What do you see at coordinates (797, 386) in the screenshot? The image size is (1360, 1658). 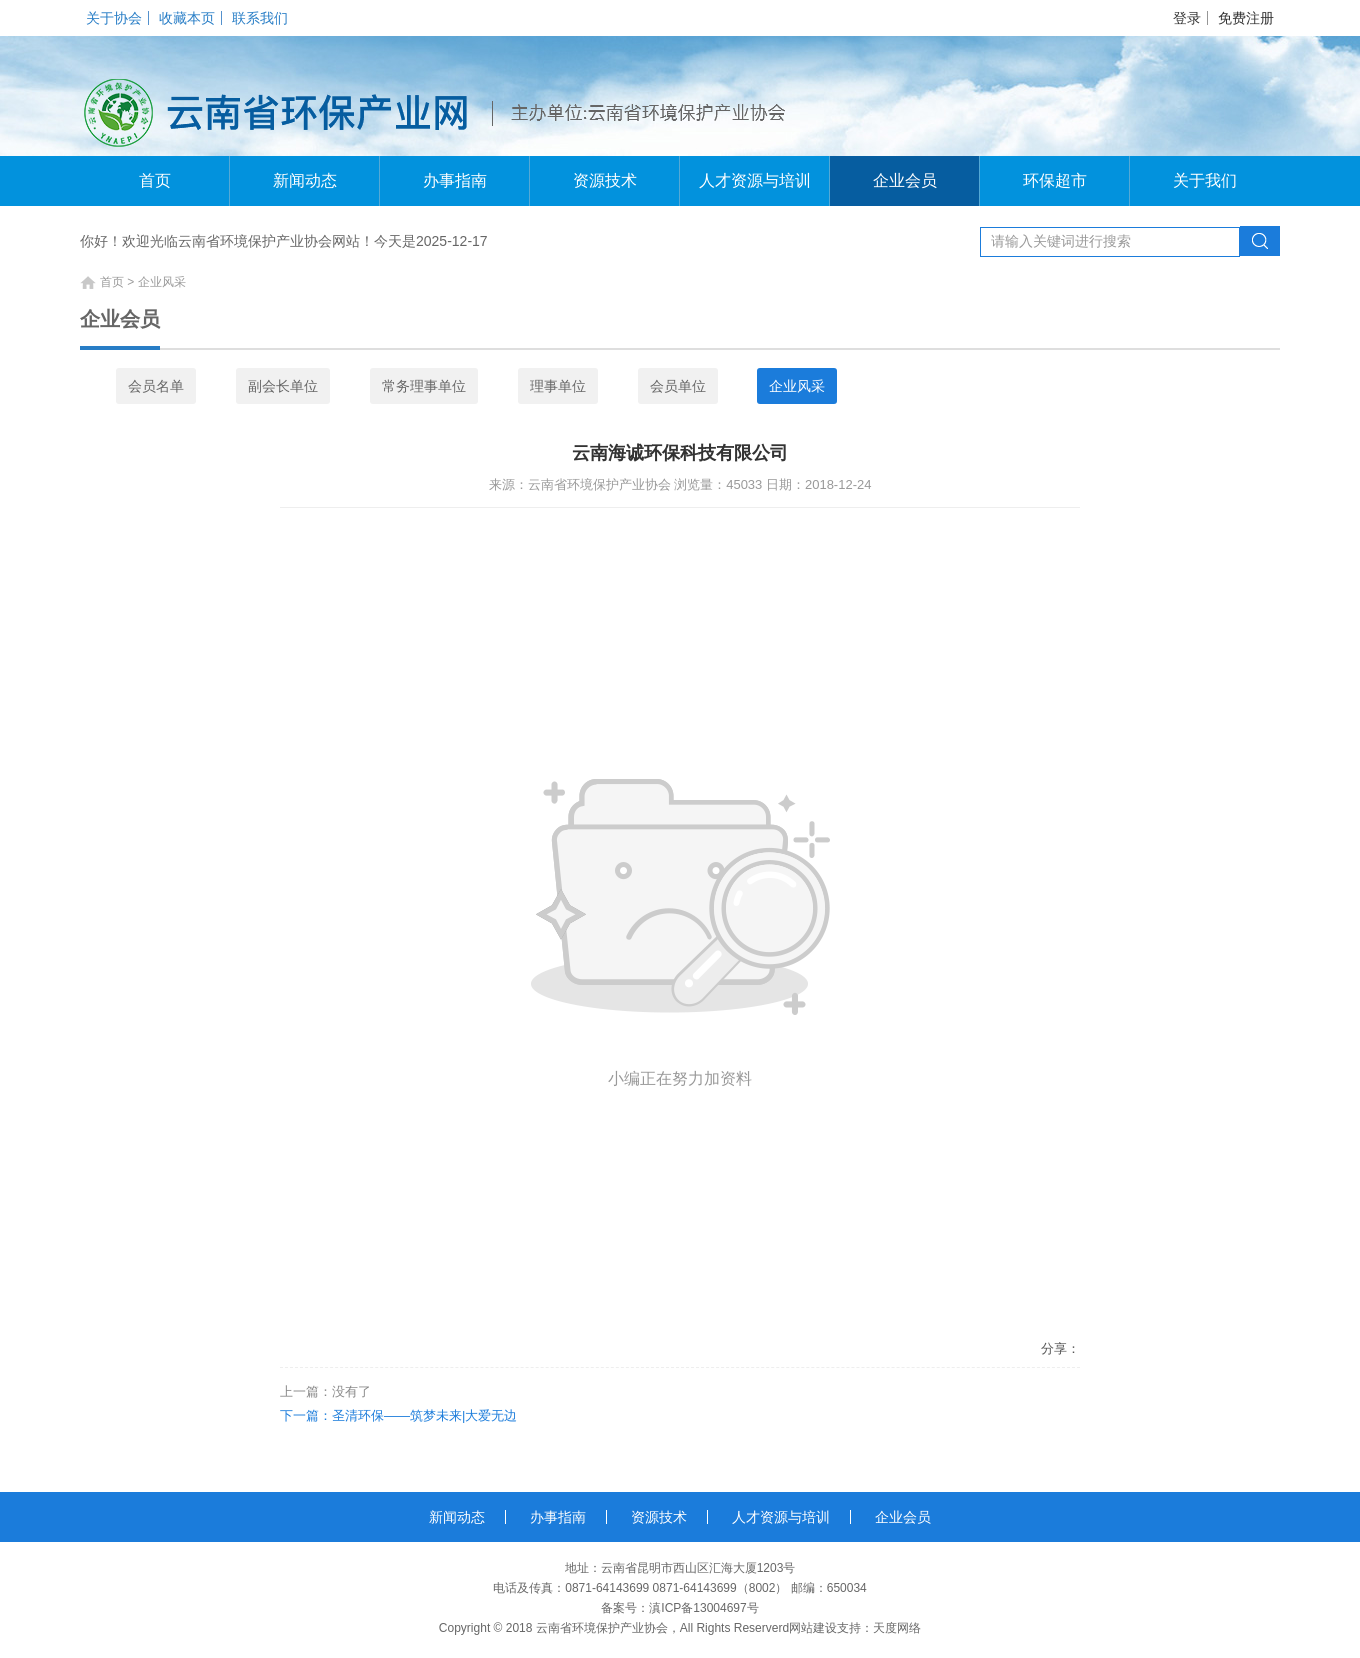 I see `企业风采` at bounding box center [797, 386].